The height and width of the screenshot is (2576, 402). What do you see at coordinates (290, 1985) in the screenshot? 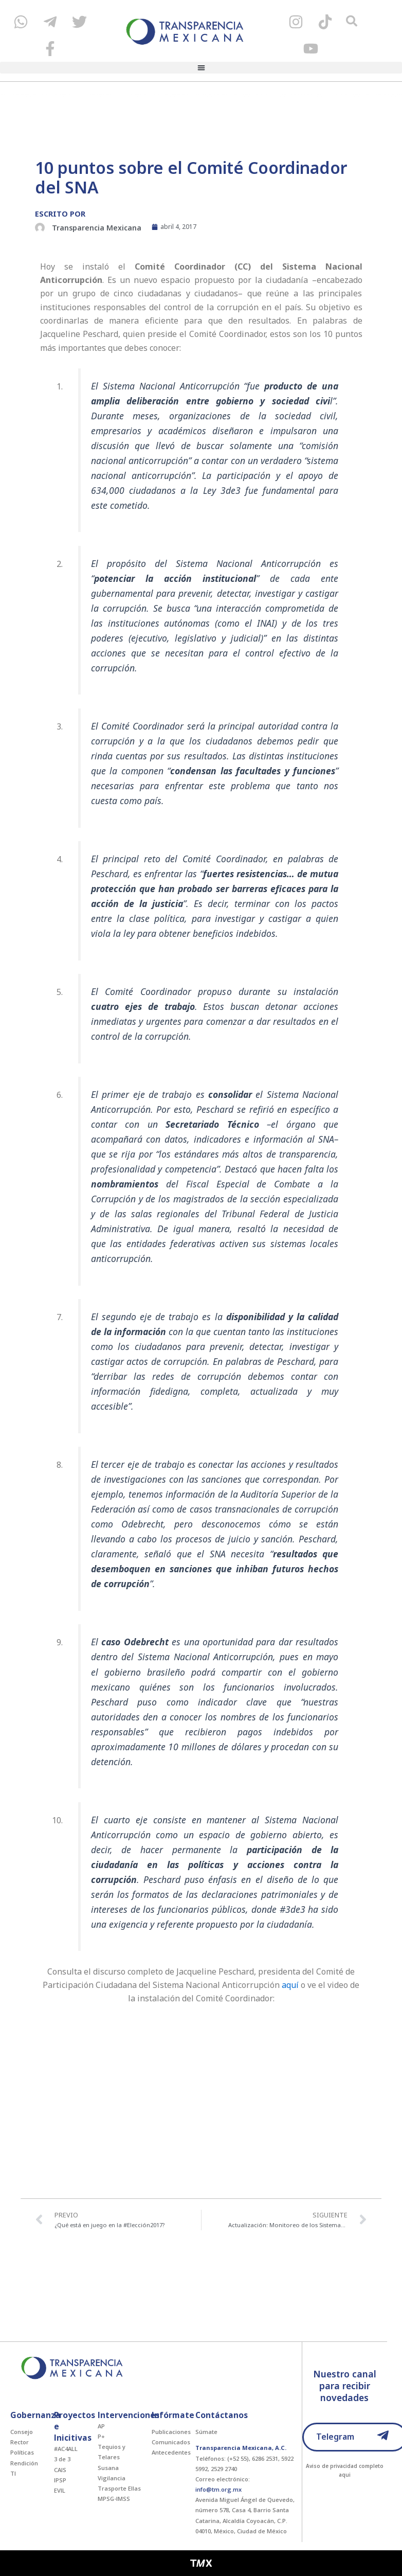
I see `aquí` at bounding box center [290, 1985].